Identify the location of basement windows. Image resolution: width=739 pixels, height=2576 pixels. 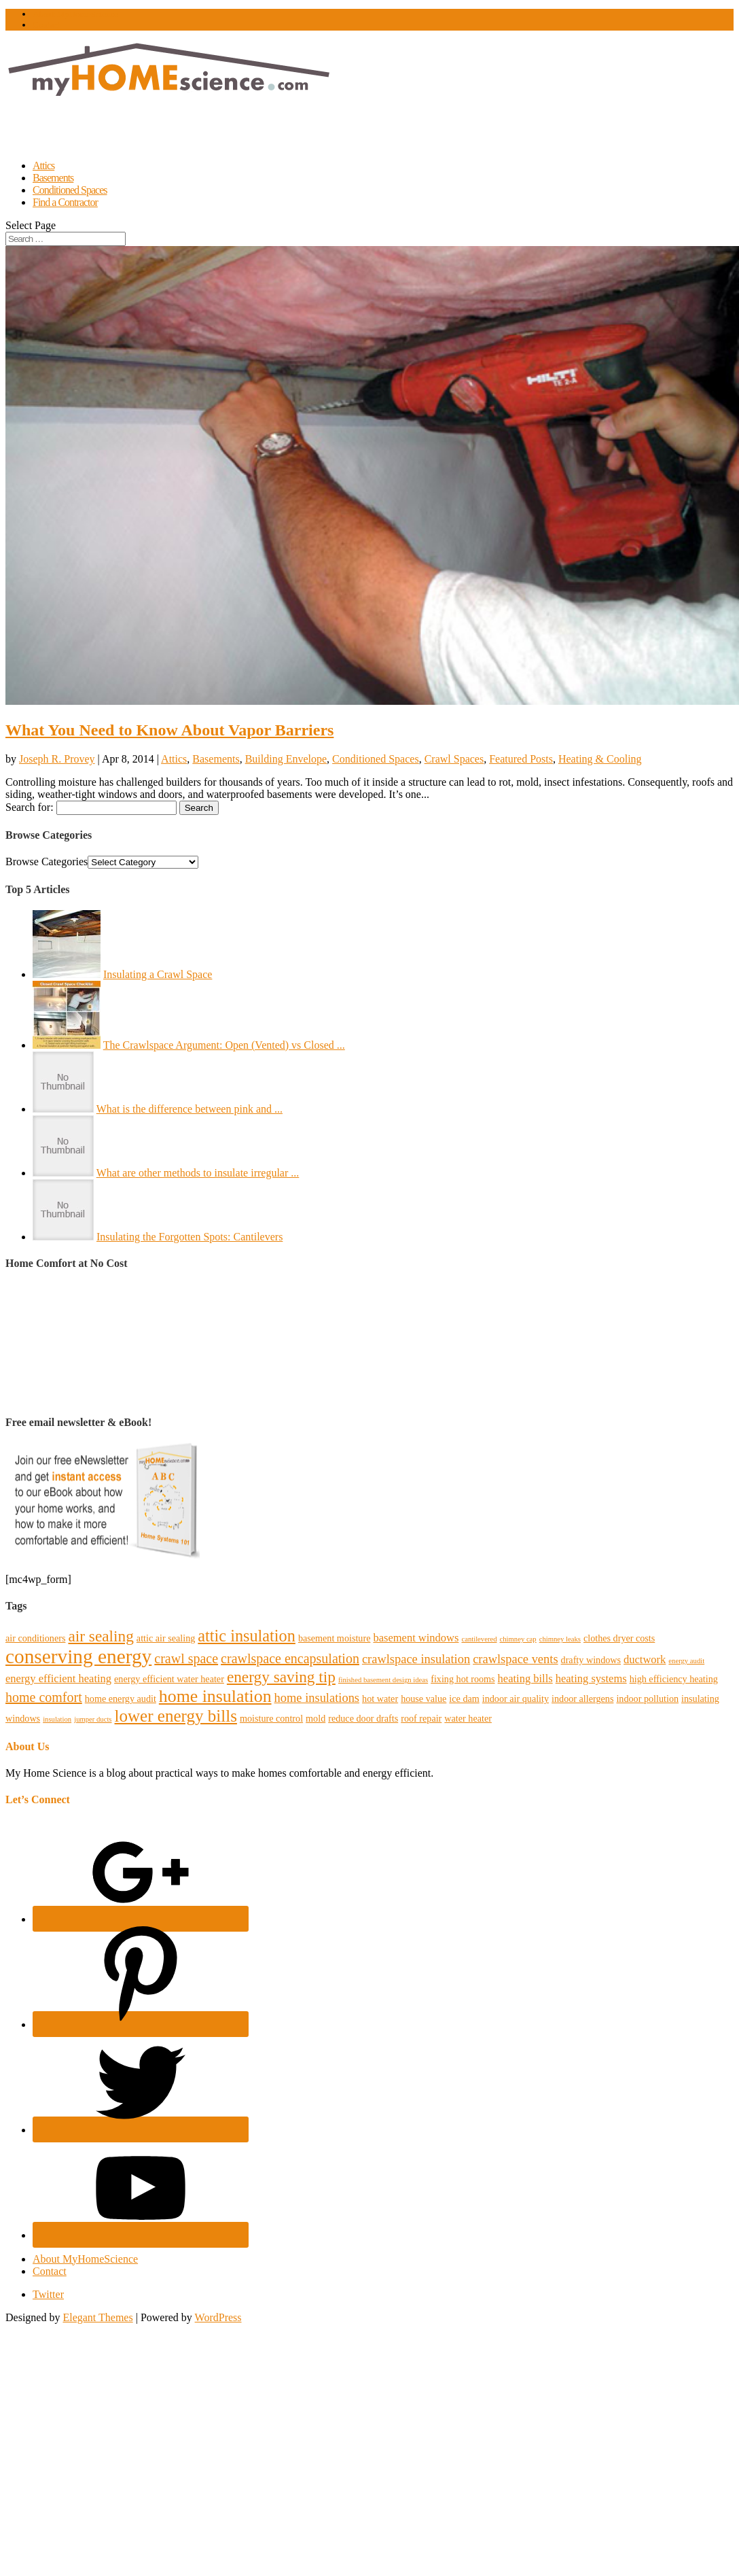
(415, 1637).